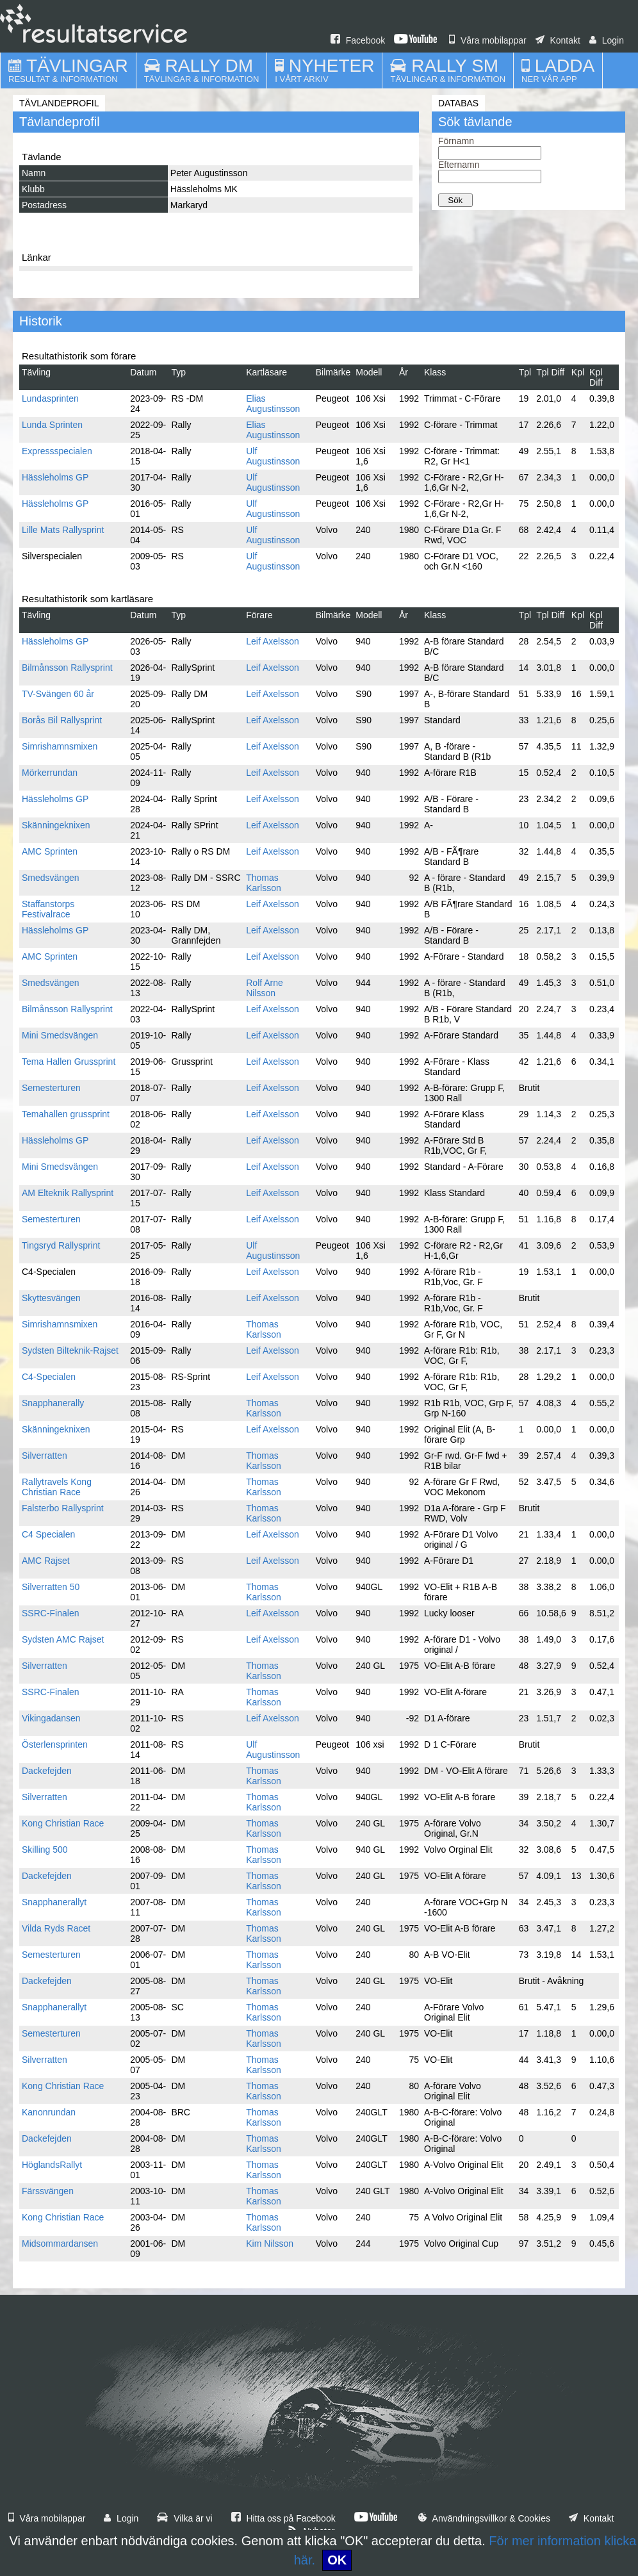 Image resolution: width=638 pixels, height=2576 pixels. Describe the element at coordinates (52, 425) in the screenshot. I see `Lunda Sprinten` at that location.